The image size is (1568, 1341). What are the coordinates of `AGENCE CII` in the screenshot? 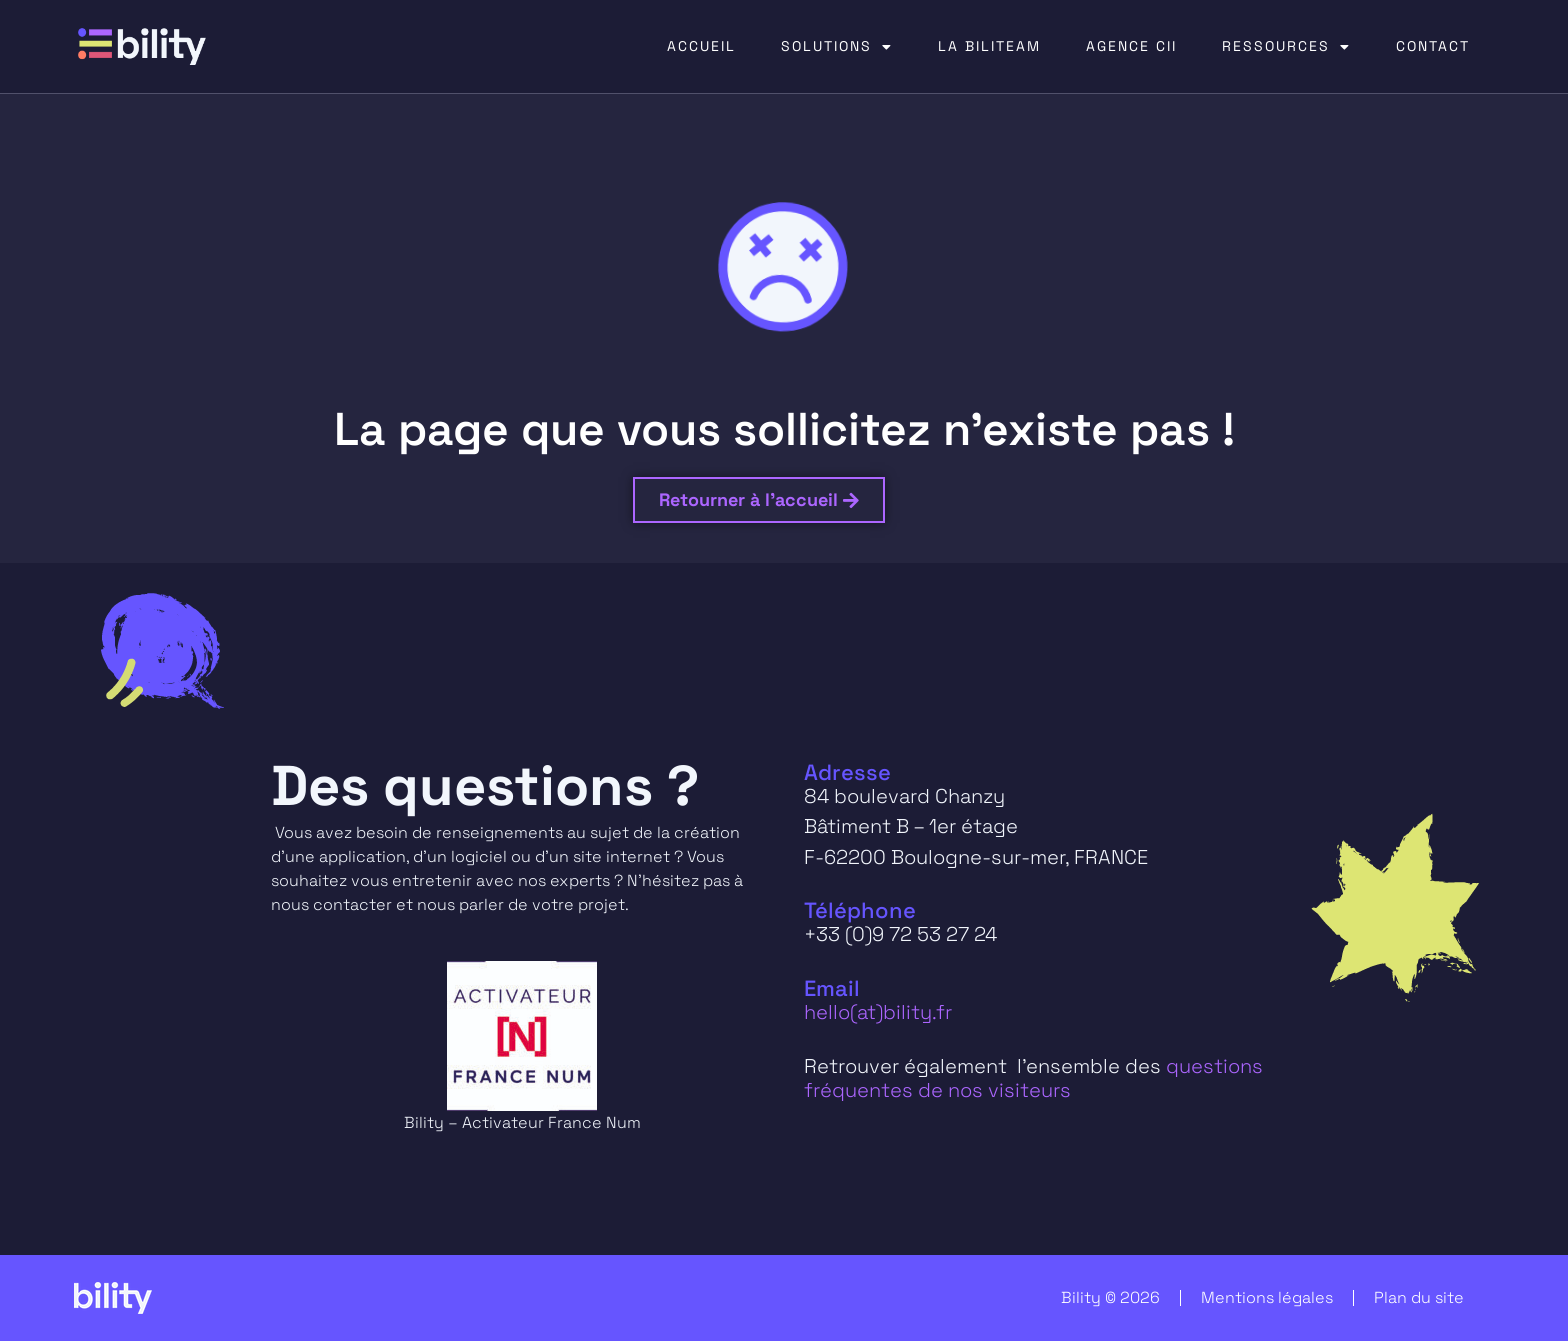 It's located at (1131, 46).